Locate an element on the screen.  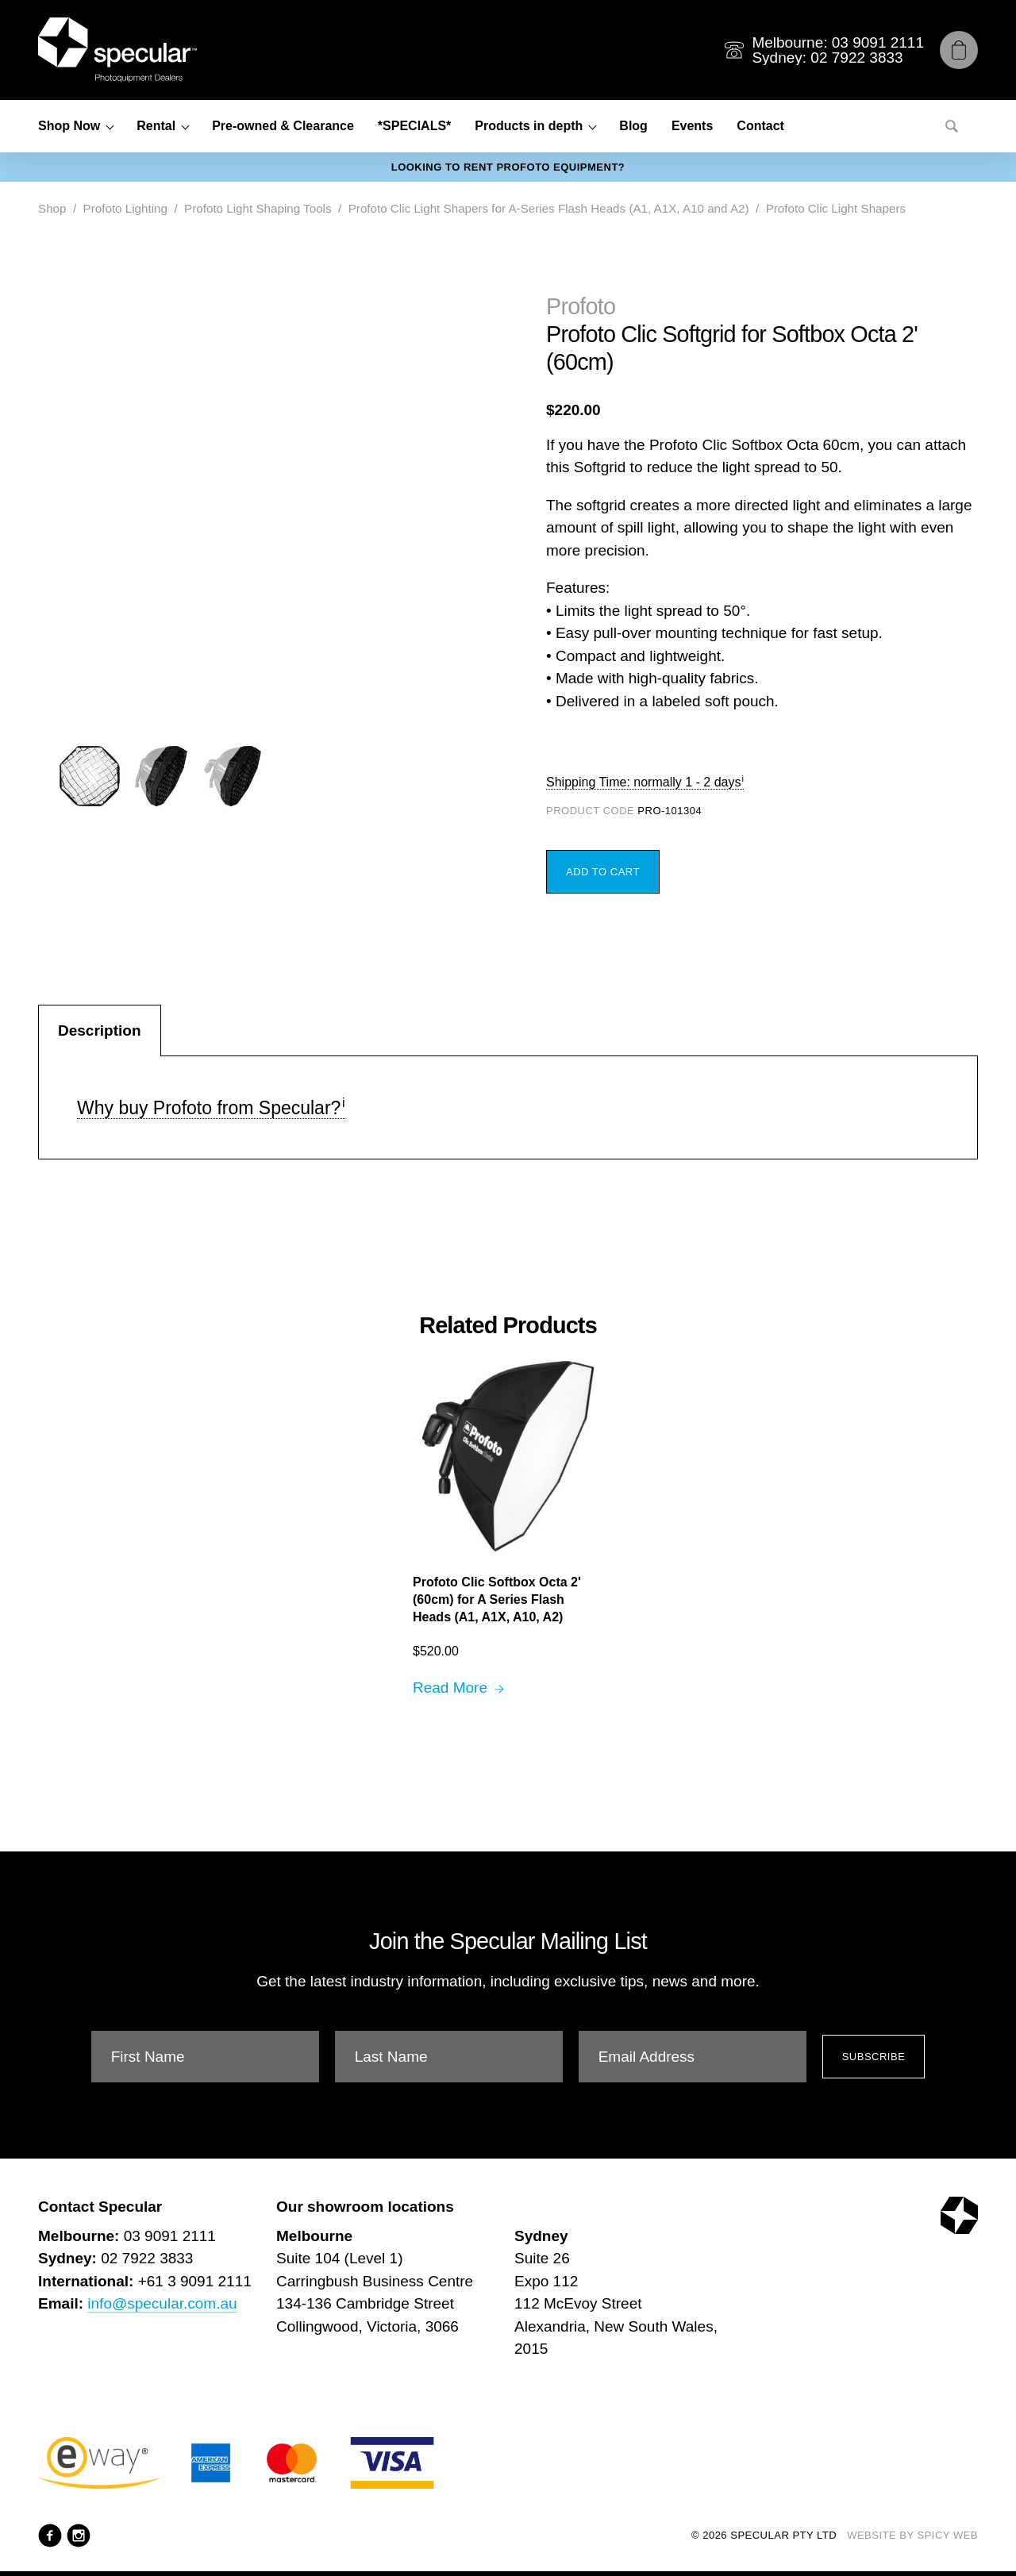
Pre-owned & Clearance is located at coordinates (283, 126).